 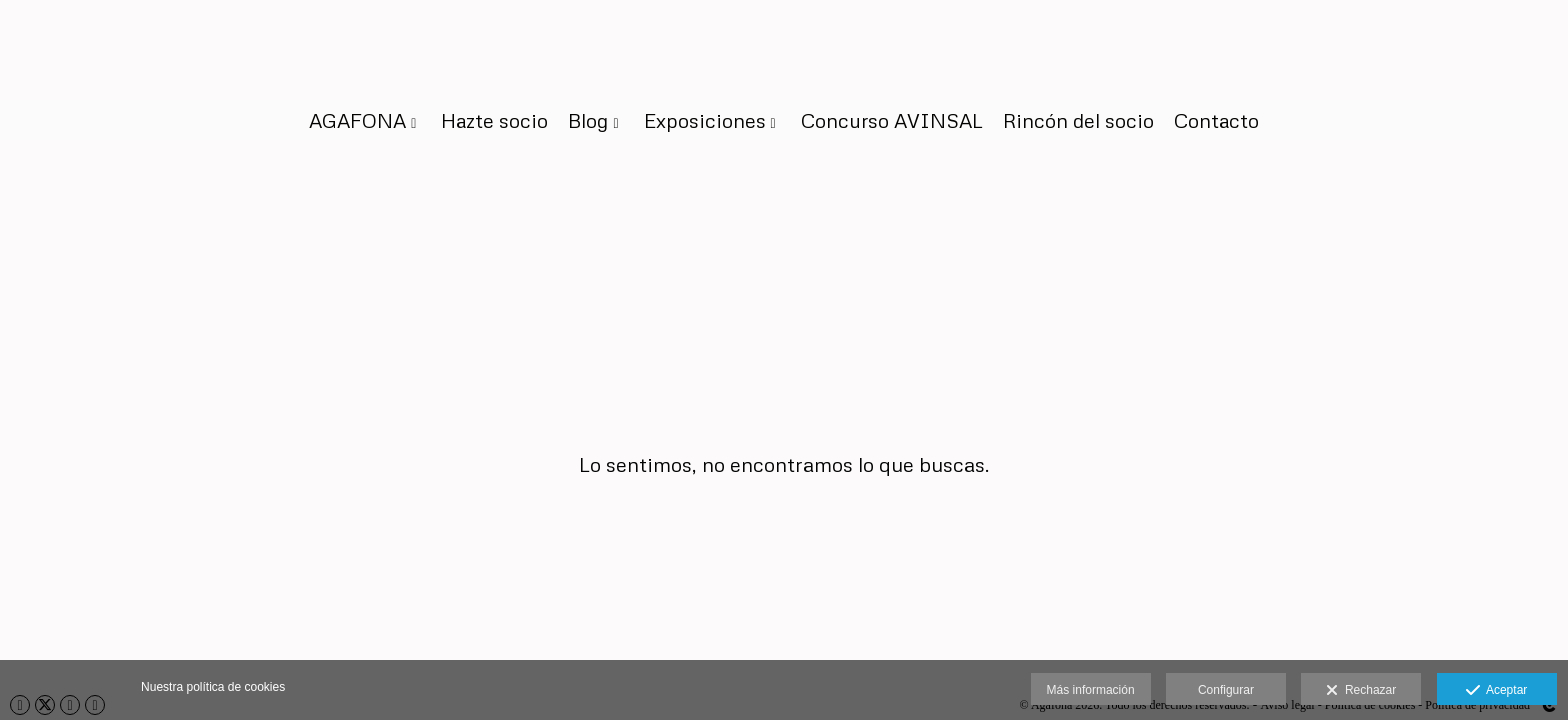 What do you see at coordinates (357, 120) in the screenshot?
I see `AGAFONA` at bounding box center [357, 120].